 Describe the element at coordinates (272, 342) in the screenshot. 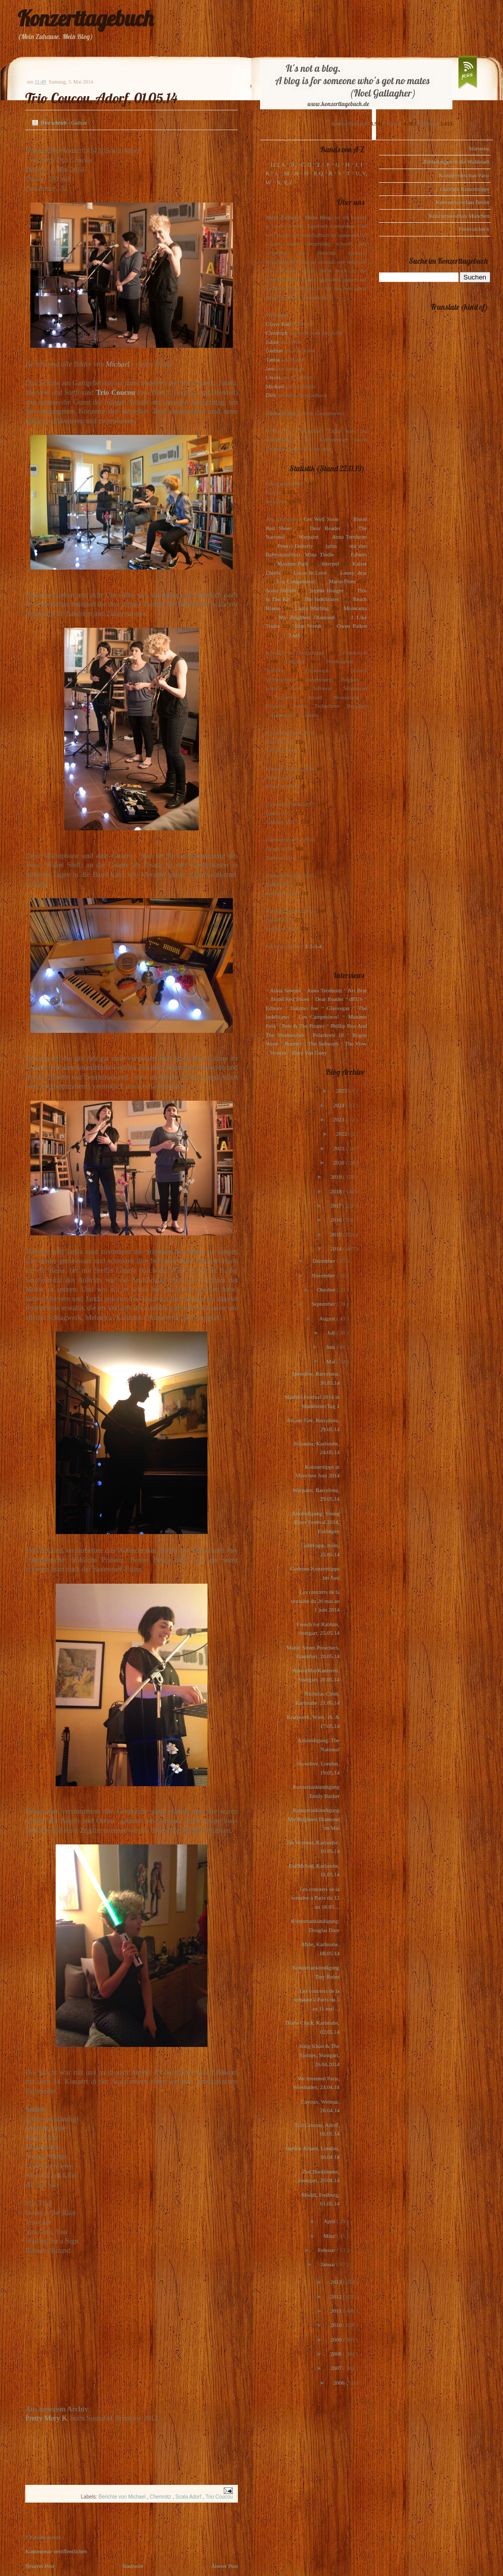

I see `Julius` at that location.